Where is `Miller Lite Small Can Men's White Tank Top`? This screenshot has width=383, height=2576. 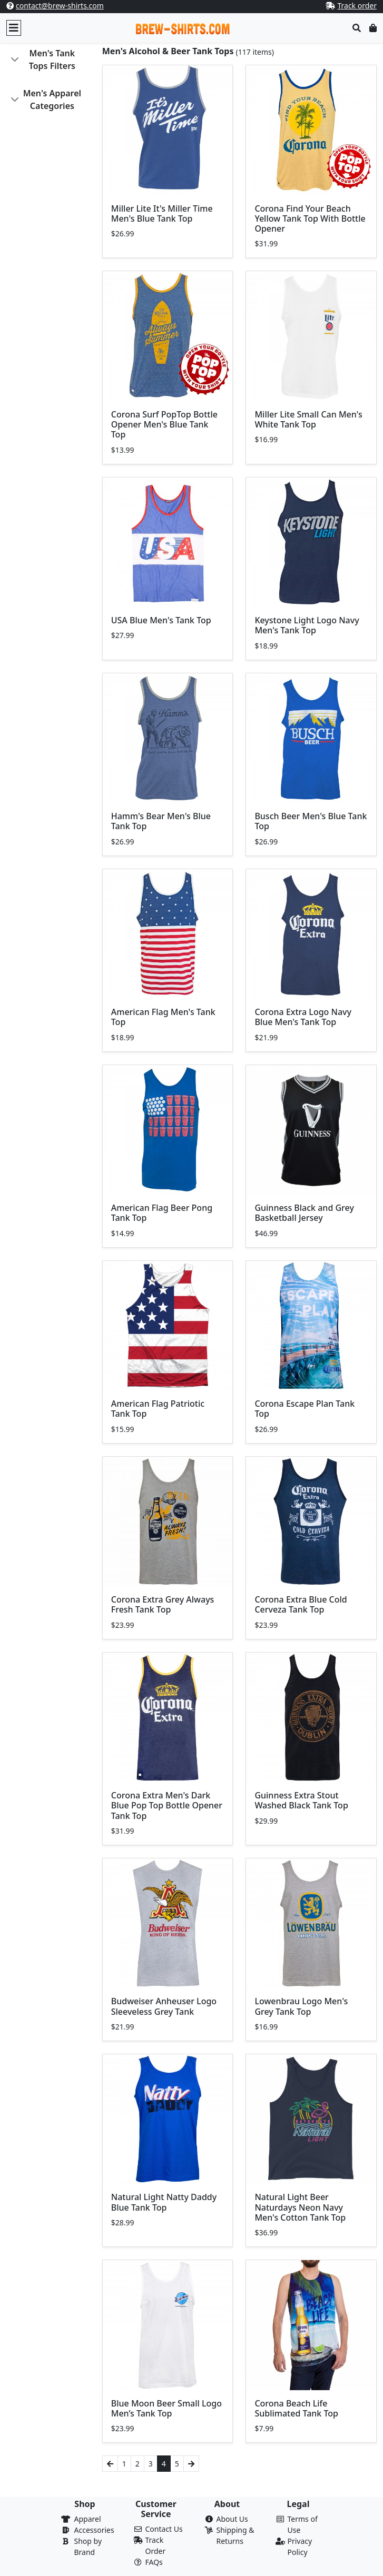
Miller Lite Small Can Men's White Tank Top is located at coordinates (308, 419).